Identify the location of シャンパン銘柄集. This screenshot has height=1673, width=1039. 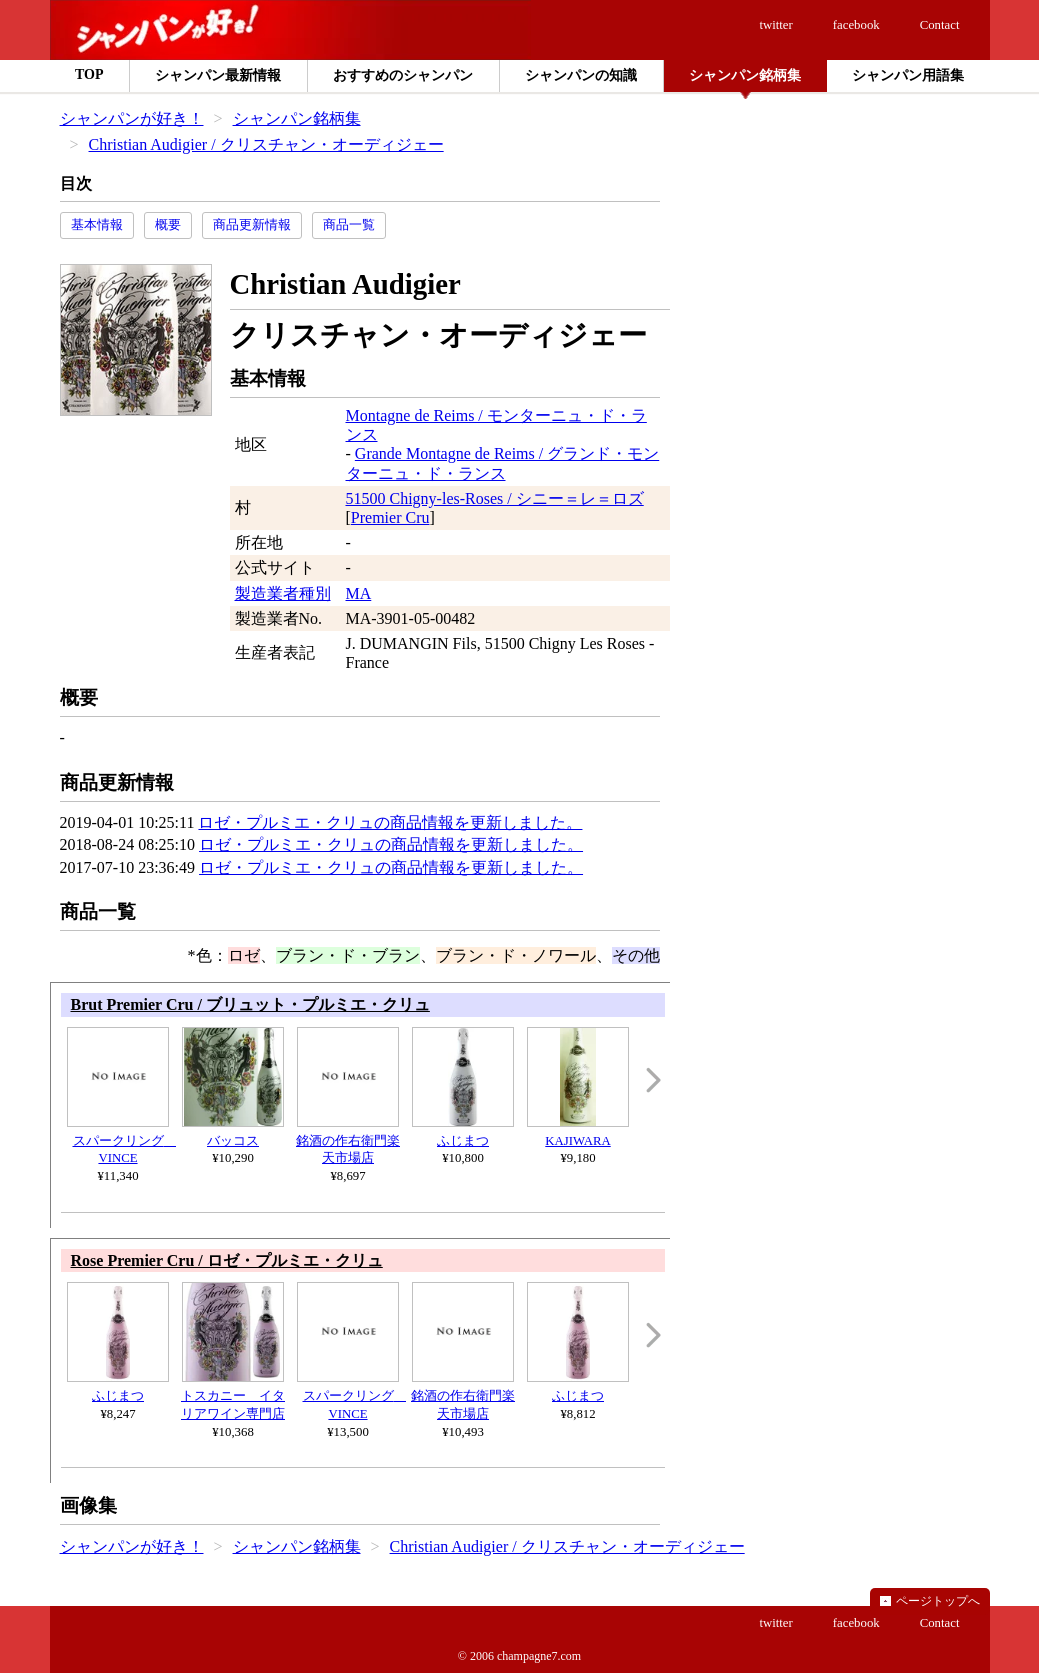
(297, 118).